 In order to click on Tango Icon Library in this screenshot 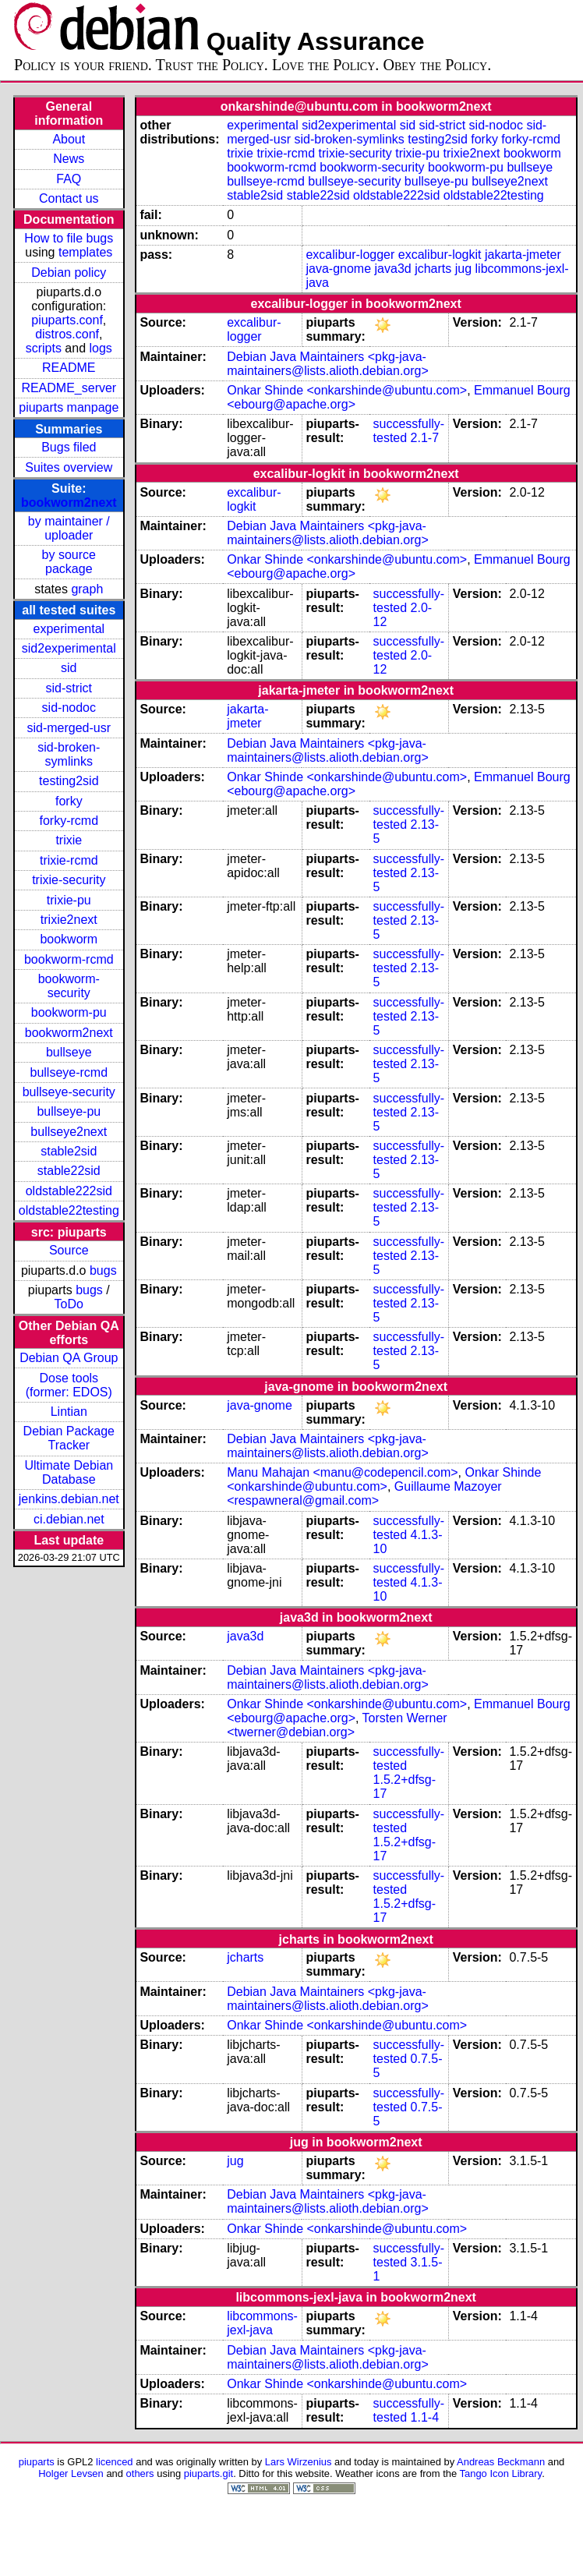, I will do `click(501, 2473)`.